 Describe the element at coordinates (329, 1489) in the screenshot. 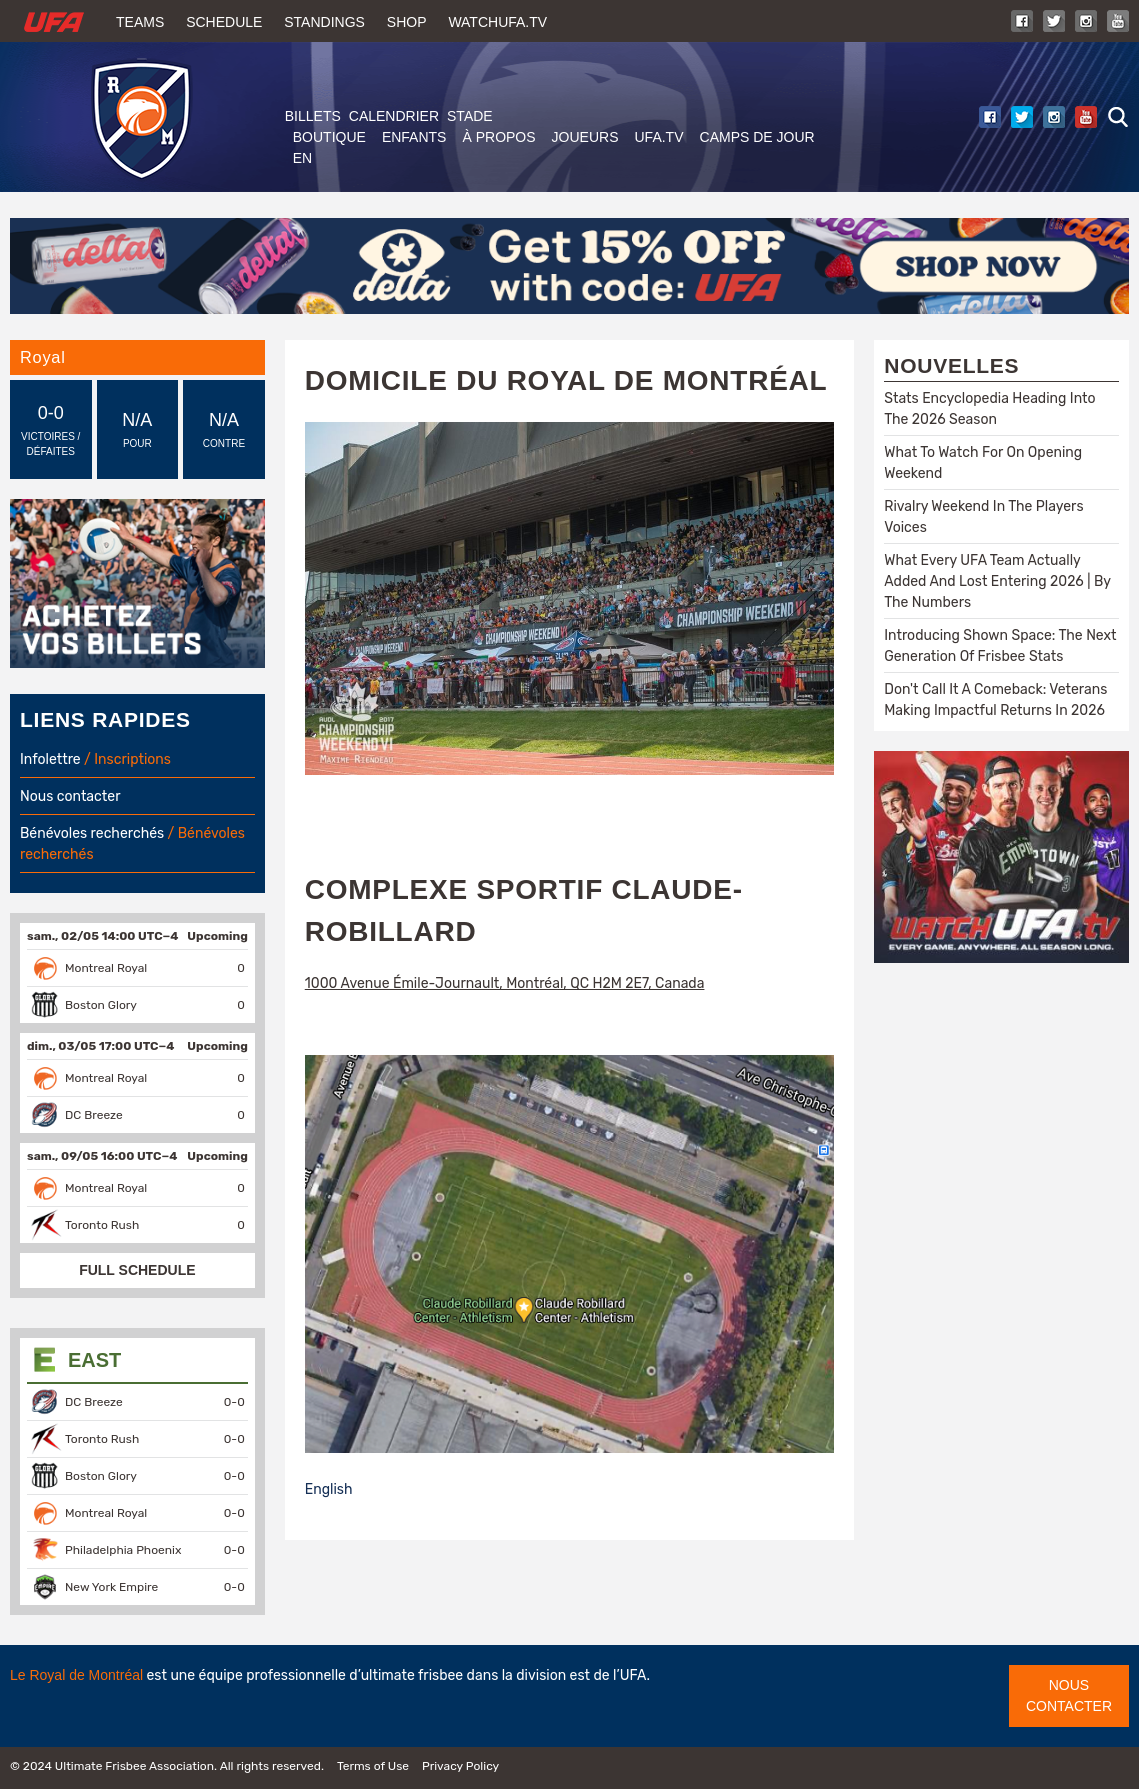

I see `English` at that location.